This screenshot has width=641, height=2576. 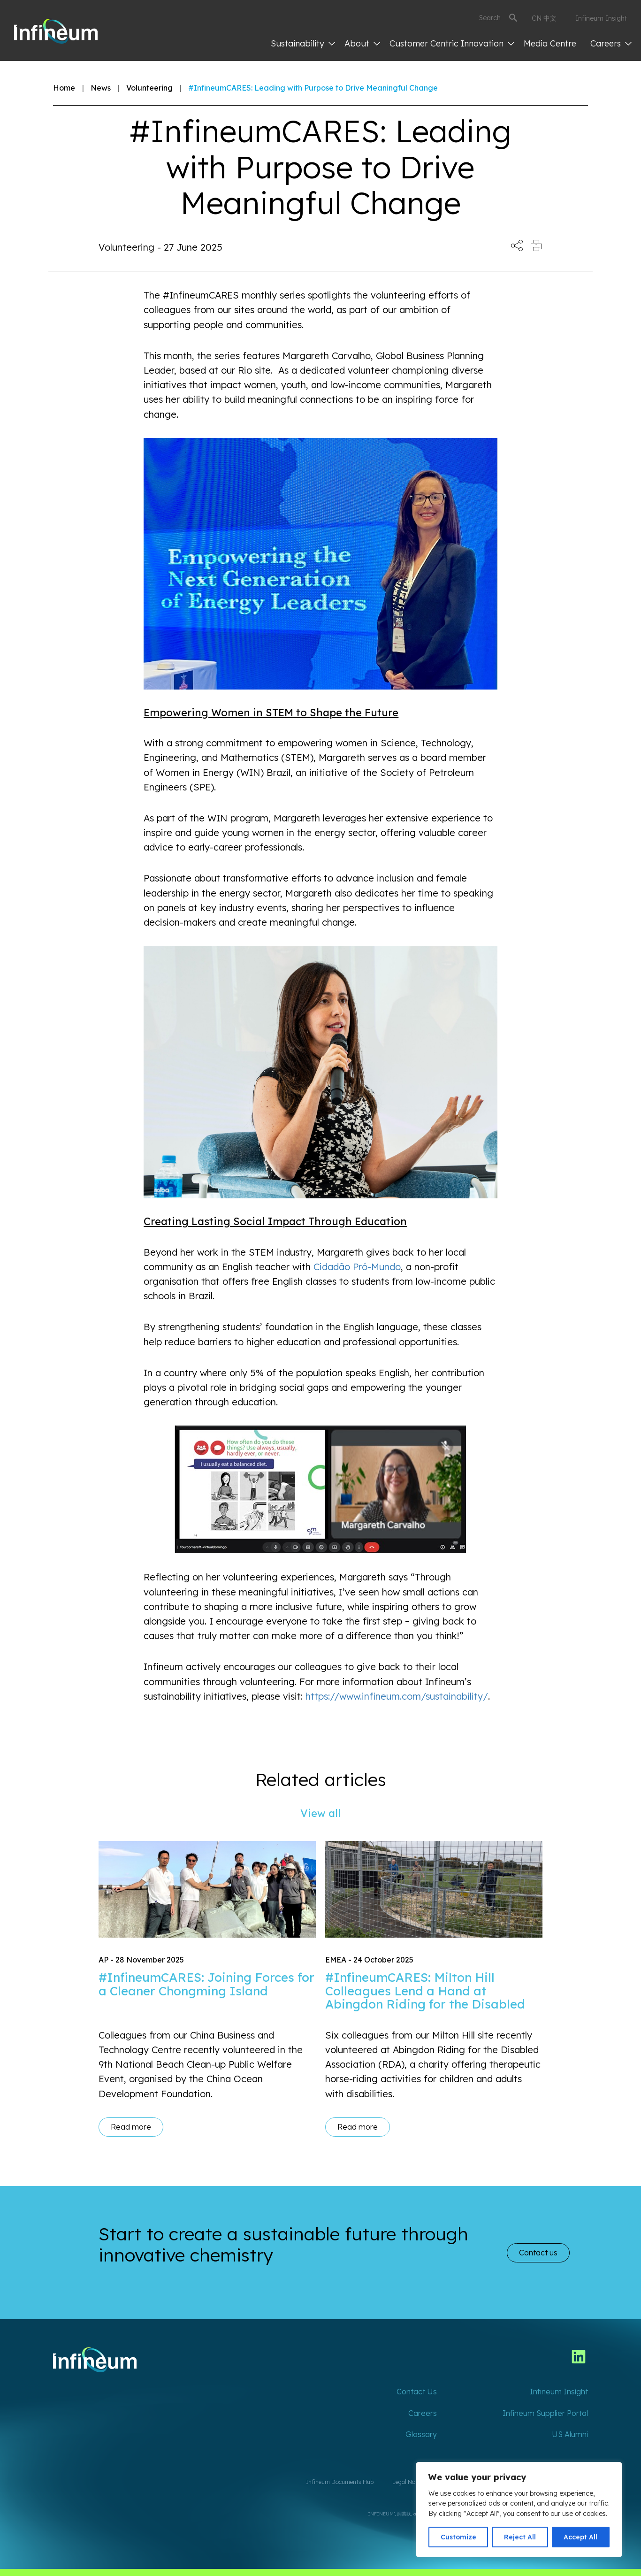 I want to click on US Alumni, so click(x=570, y=2434).